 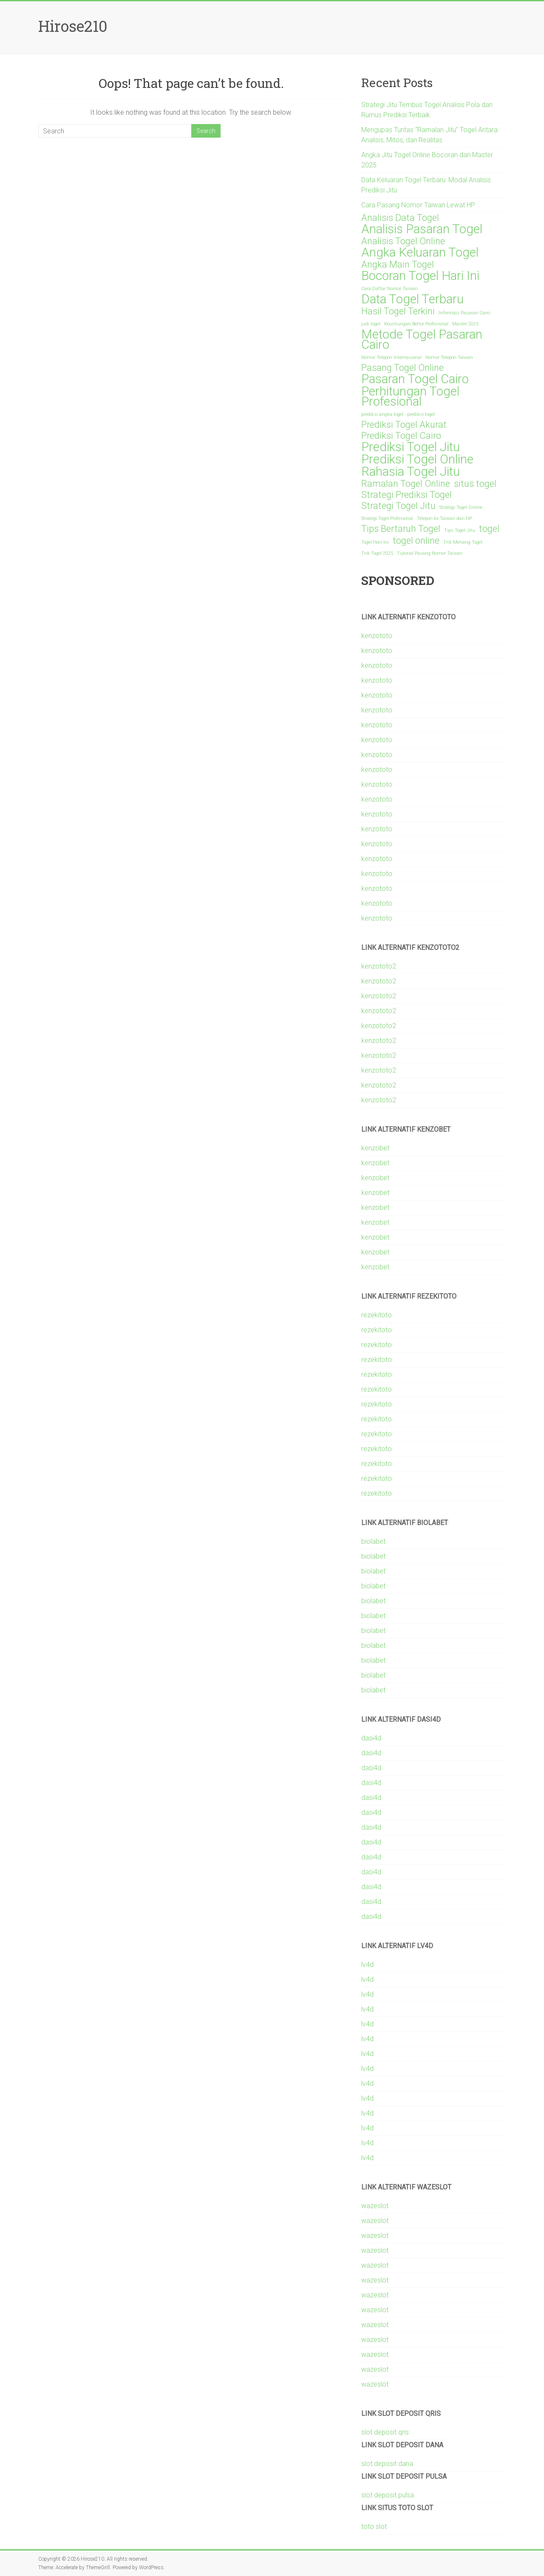 What do you see at coordinates (378, 966) in the screenshot?
I see `kenzototo2` at bounding box center [378, 966].